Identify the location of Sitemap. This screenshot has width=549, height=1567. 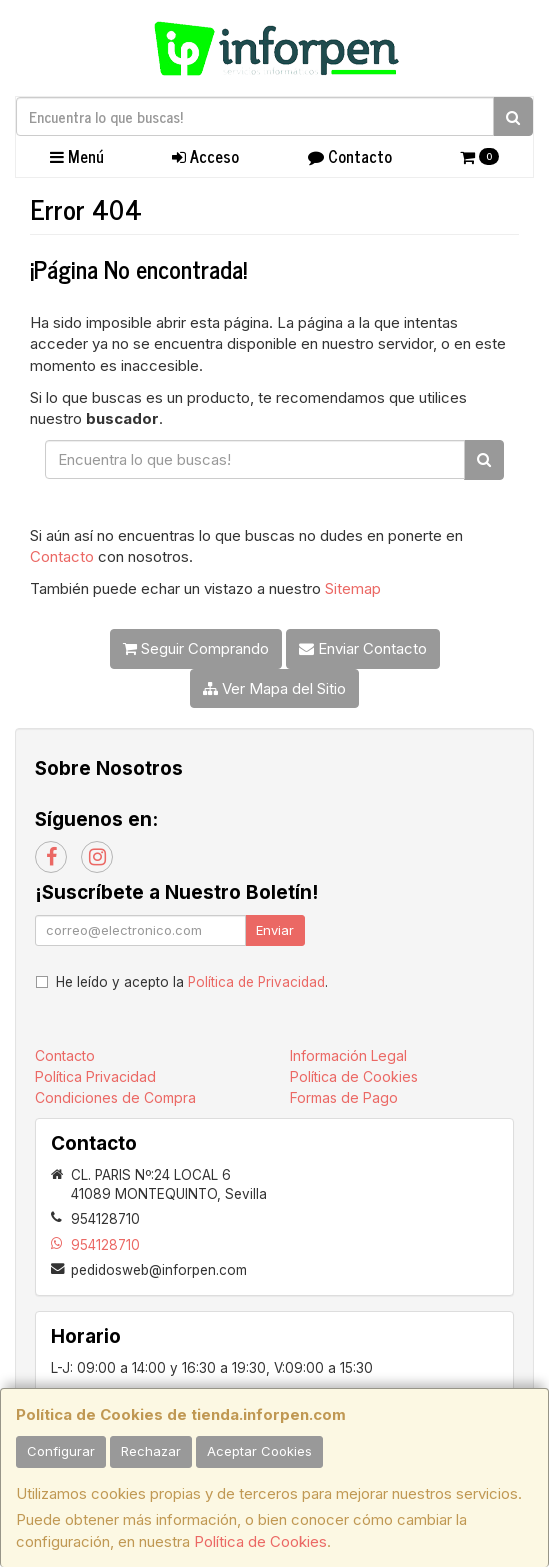
(353, 588).